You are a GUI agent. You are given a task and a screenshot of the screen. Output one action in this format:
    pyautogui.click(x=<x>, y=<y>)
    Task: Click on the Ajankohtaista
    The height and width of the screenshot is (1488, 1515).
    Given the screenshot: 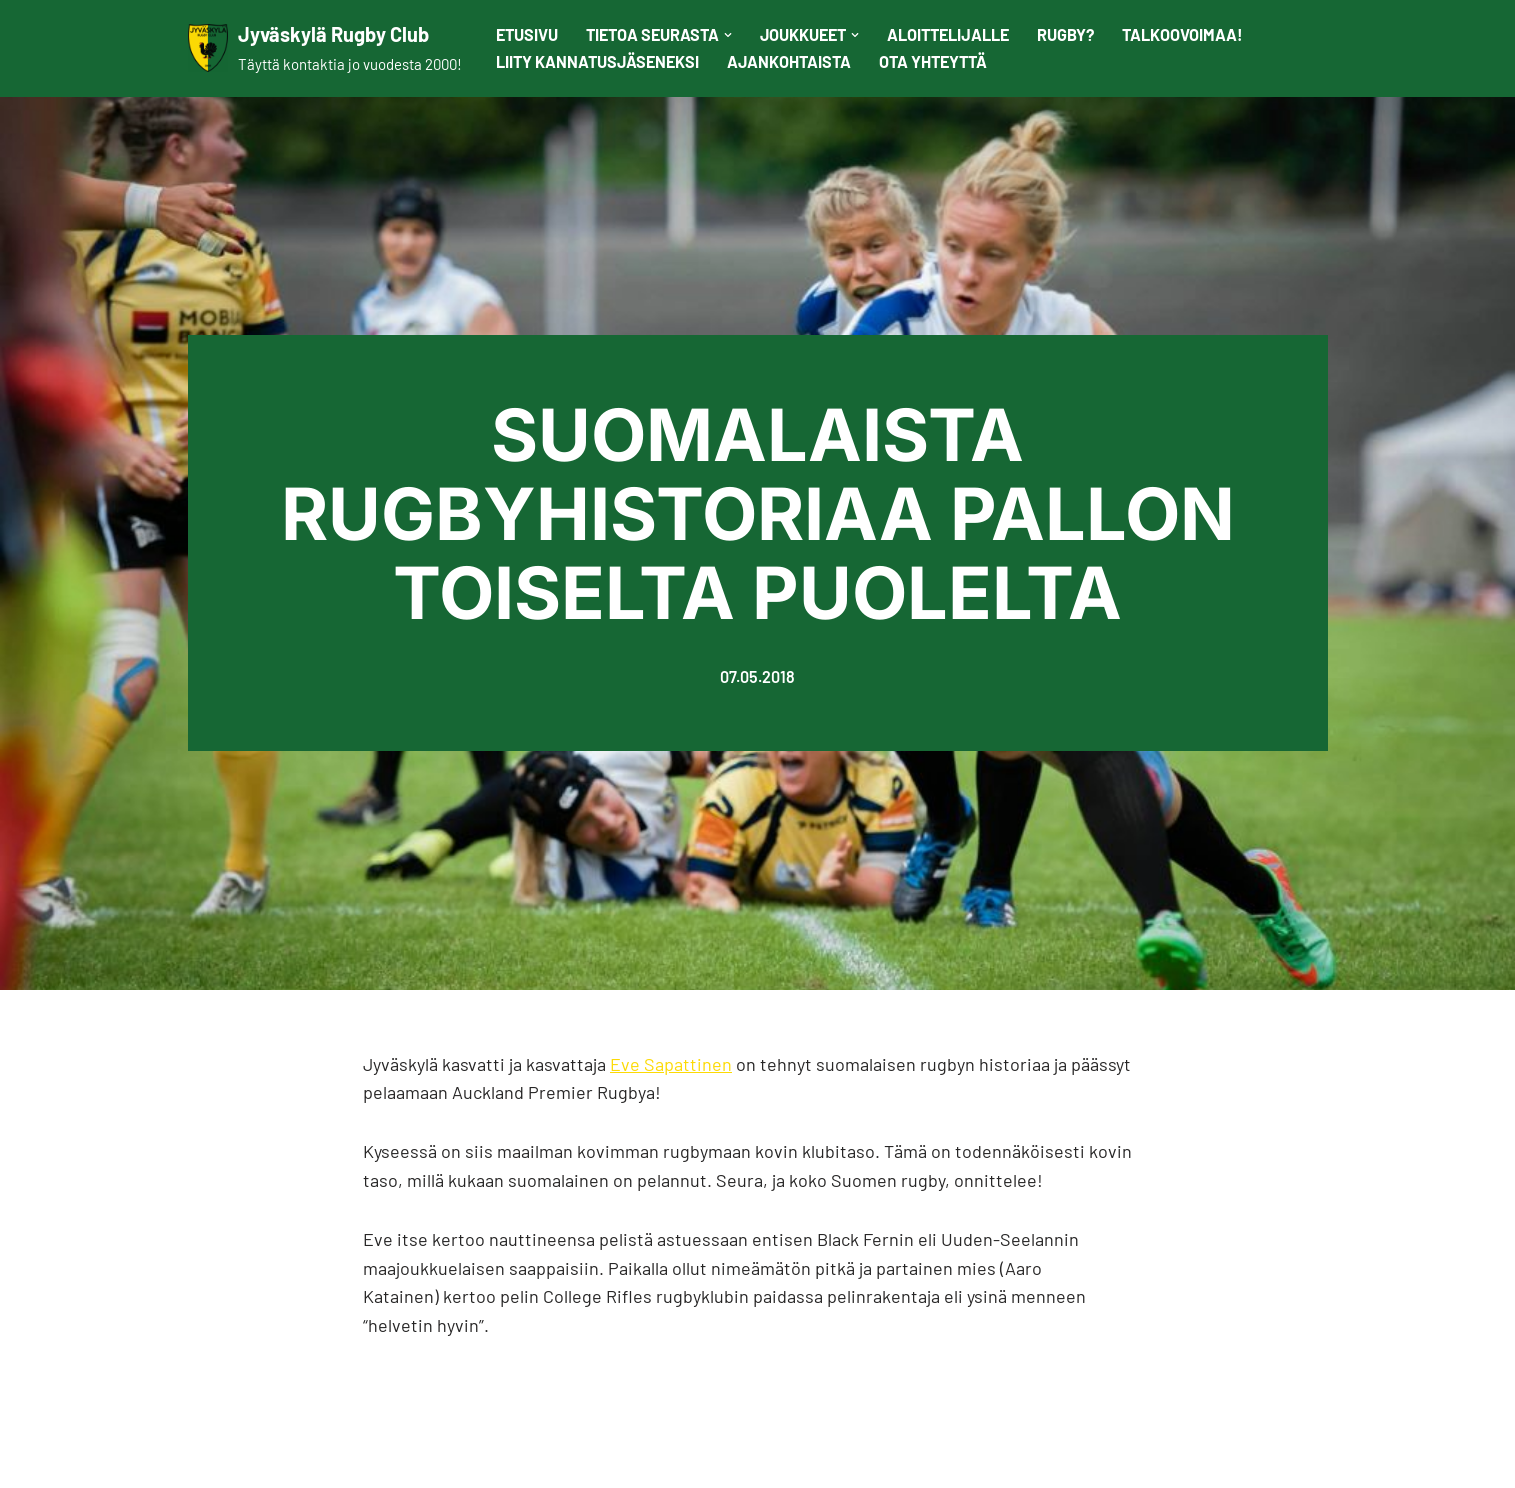 What is the action you would take?
    pyautogui.click(x=789, y=61)
    